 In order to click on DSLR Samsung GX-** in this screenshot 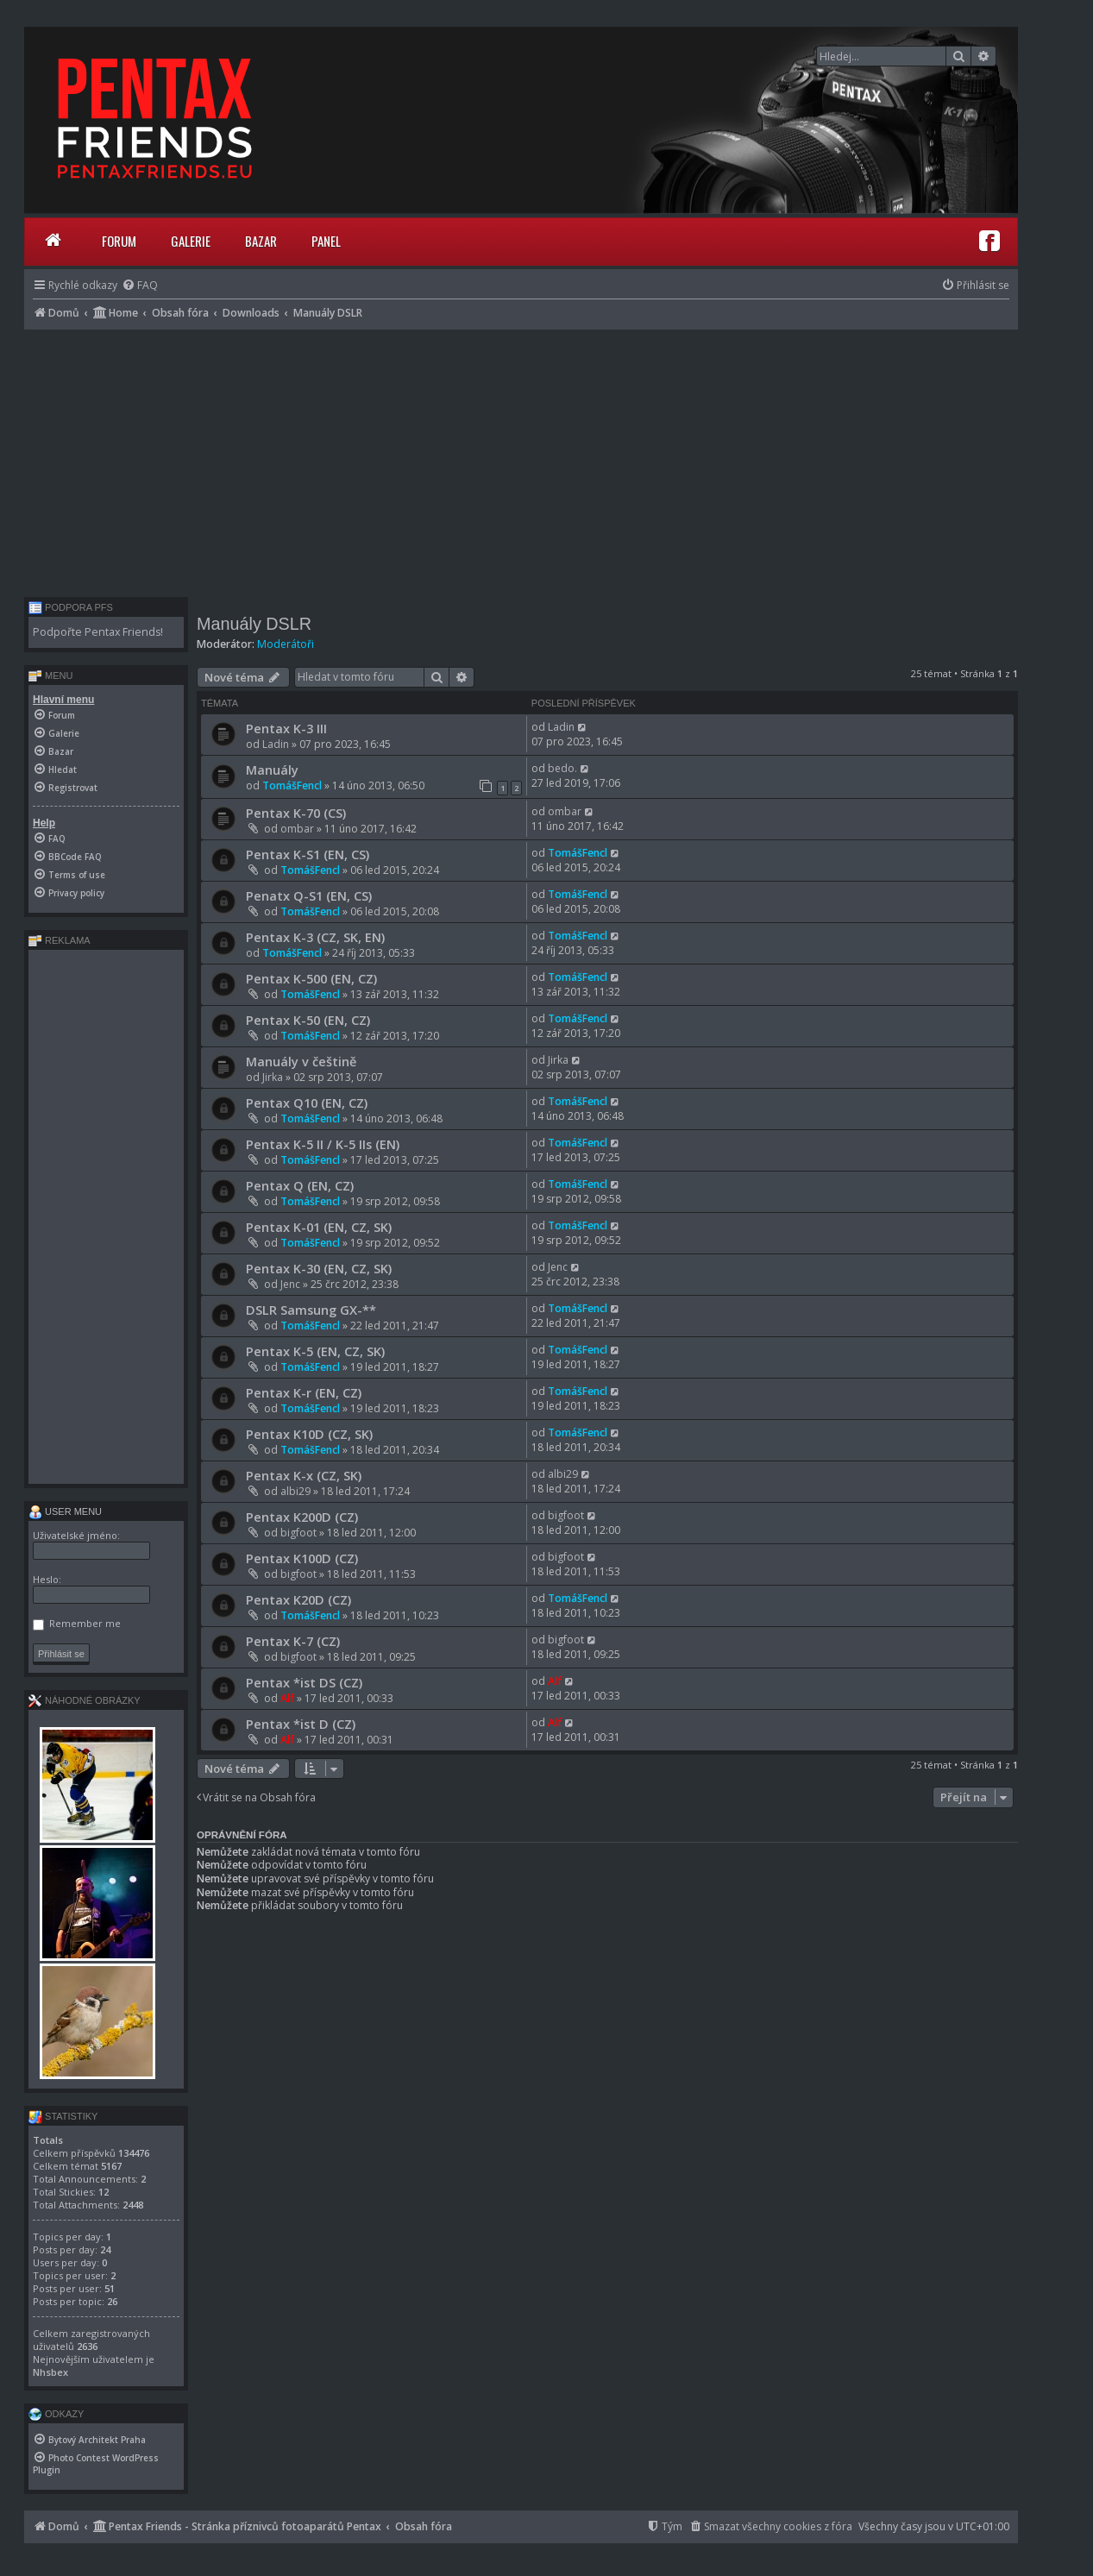, I will do `click(311, 1309)`.